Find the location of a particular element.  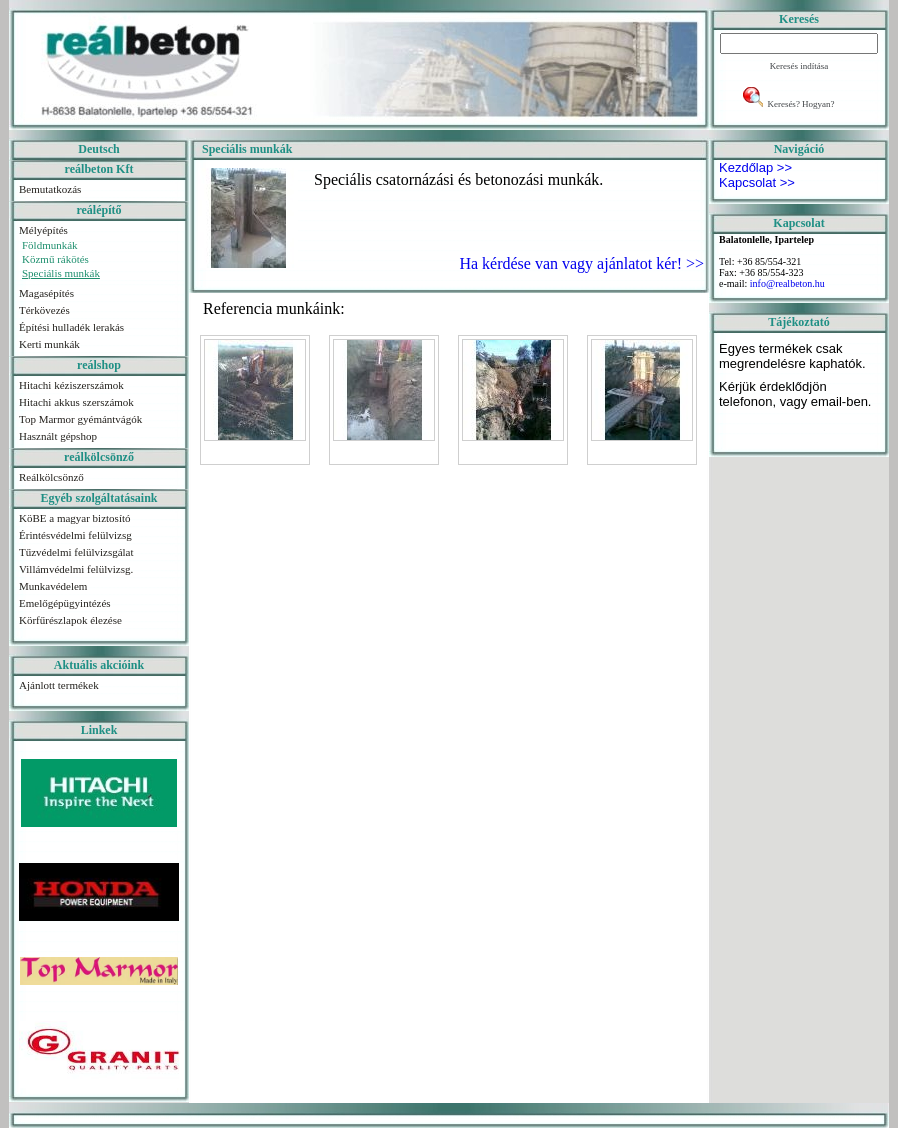

Magasépítés is located at coordinates (46, 293).